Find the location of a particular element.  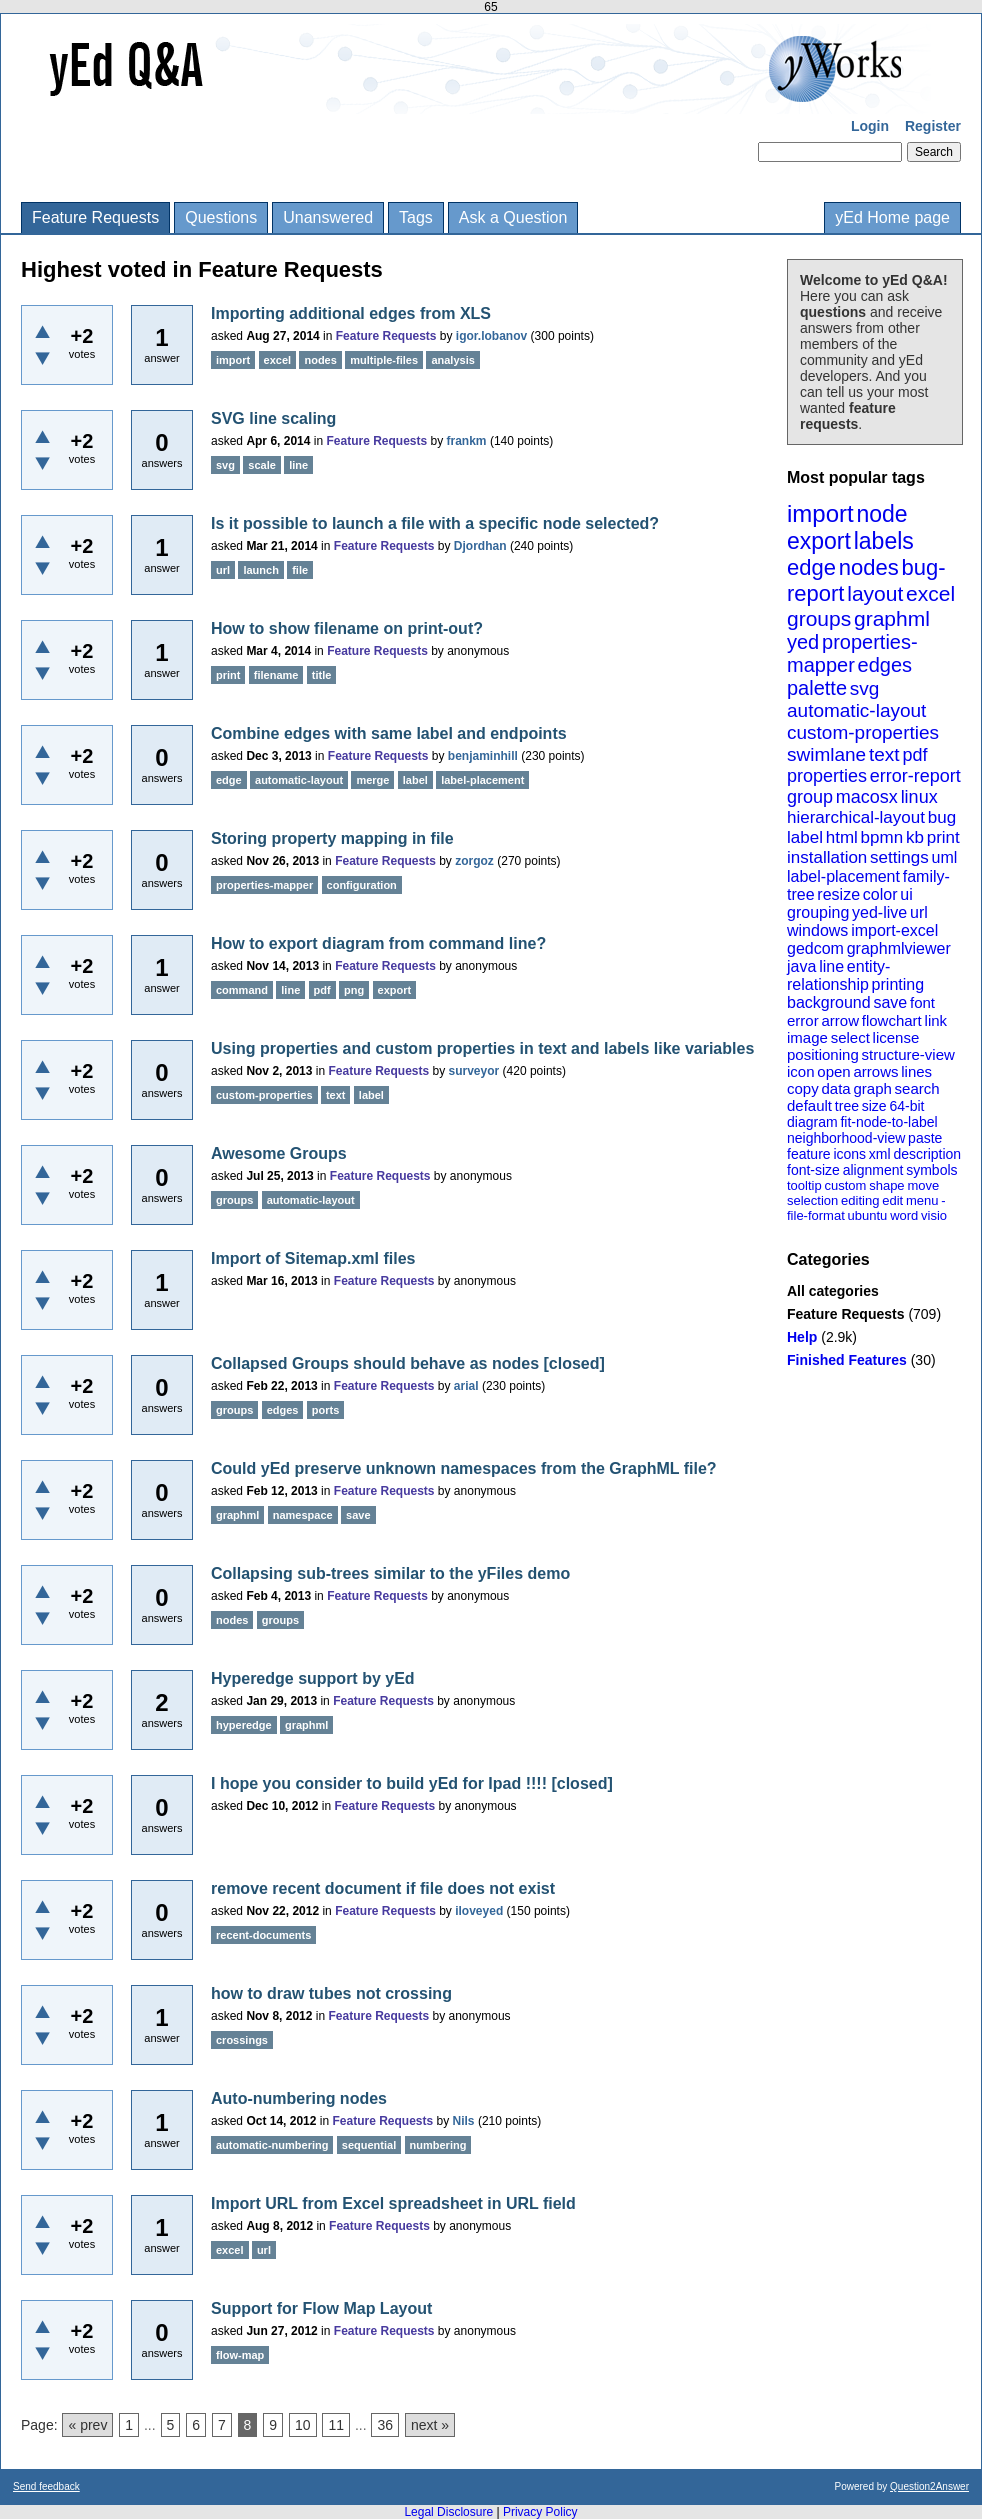

file-format is located at coordinates (816, 1215).